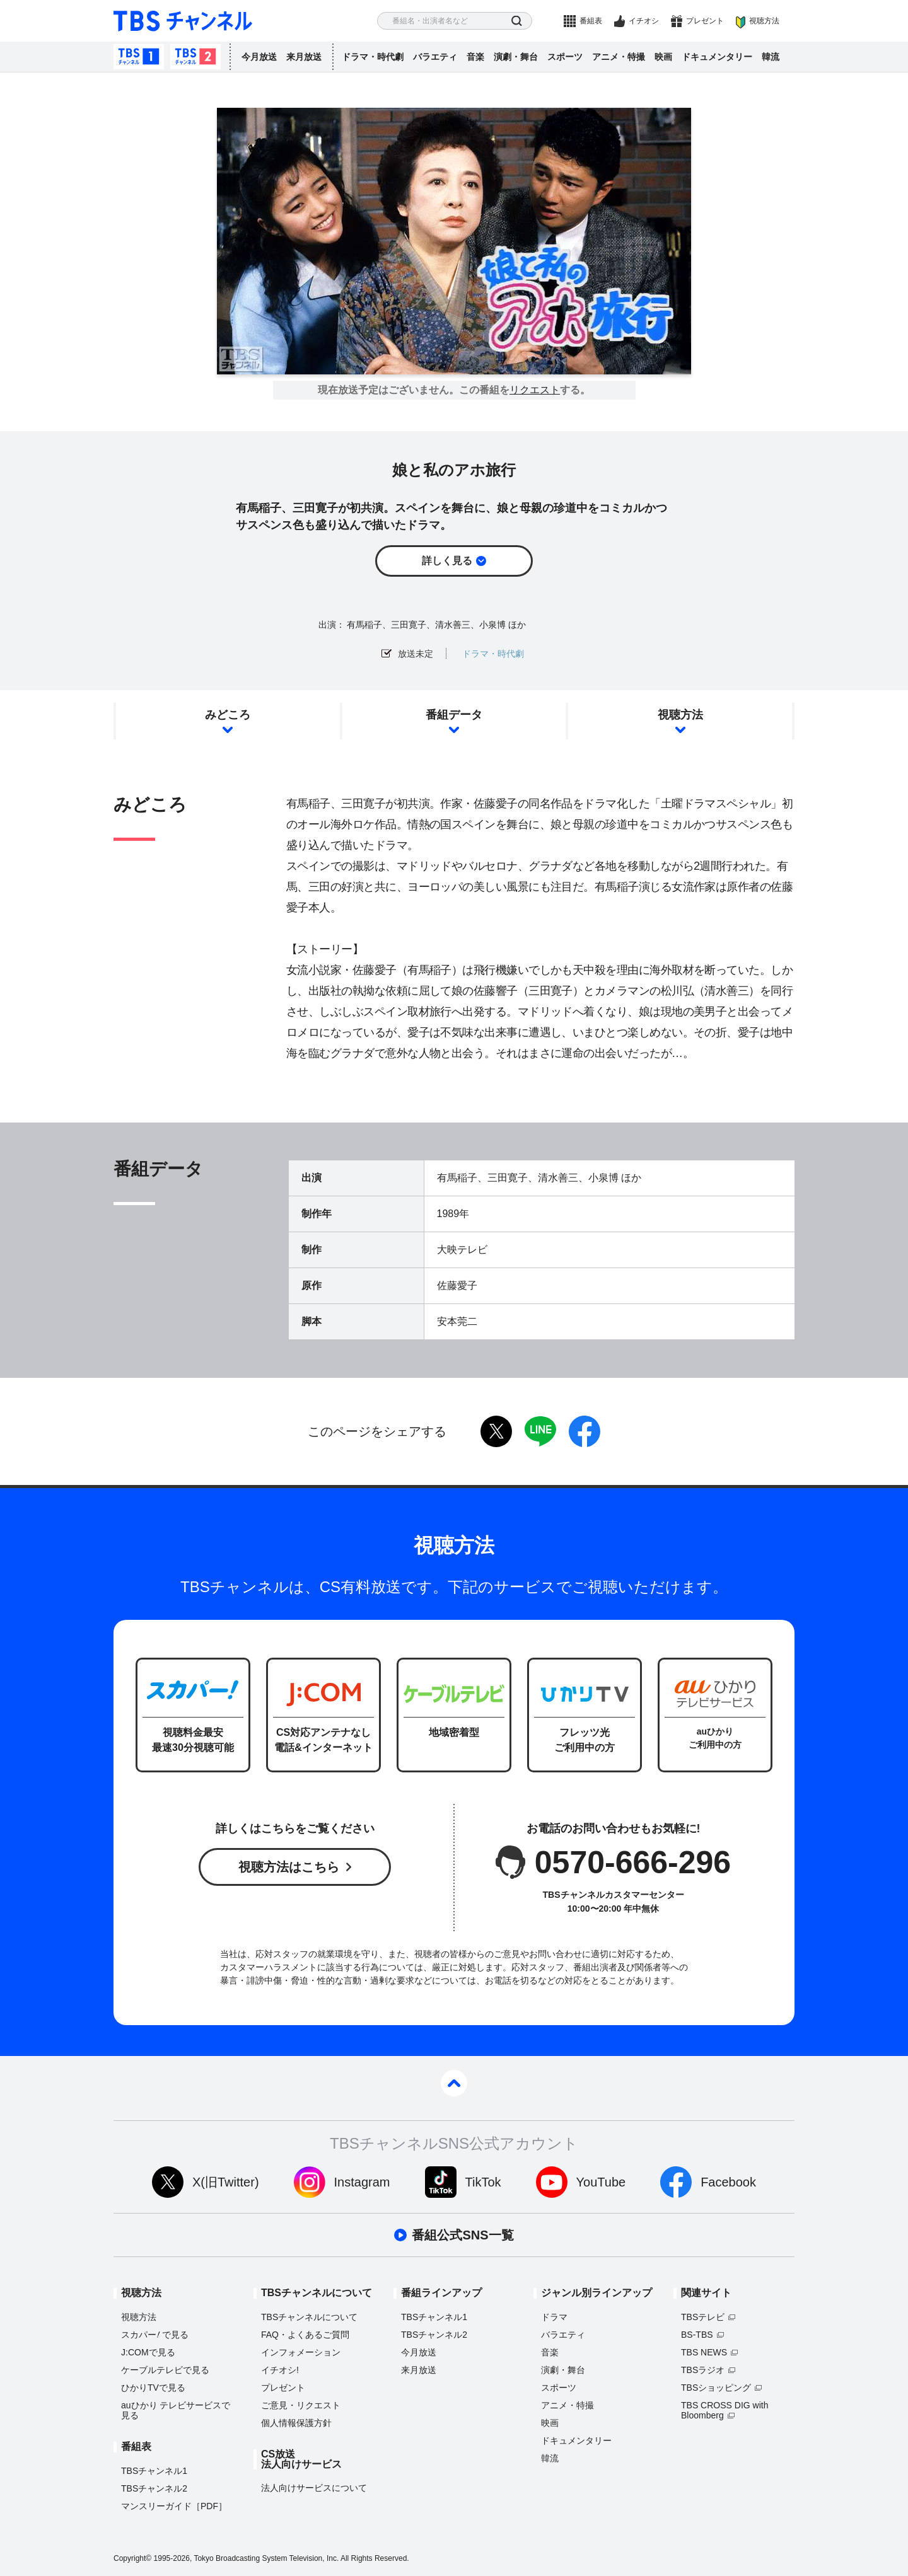 The width and height of the screenshot is (908, 2576). I want to click on プレゼント, so click(705, 20).